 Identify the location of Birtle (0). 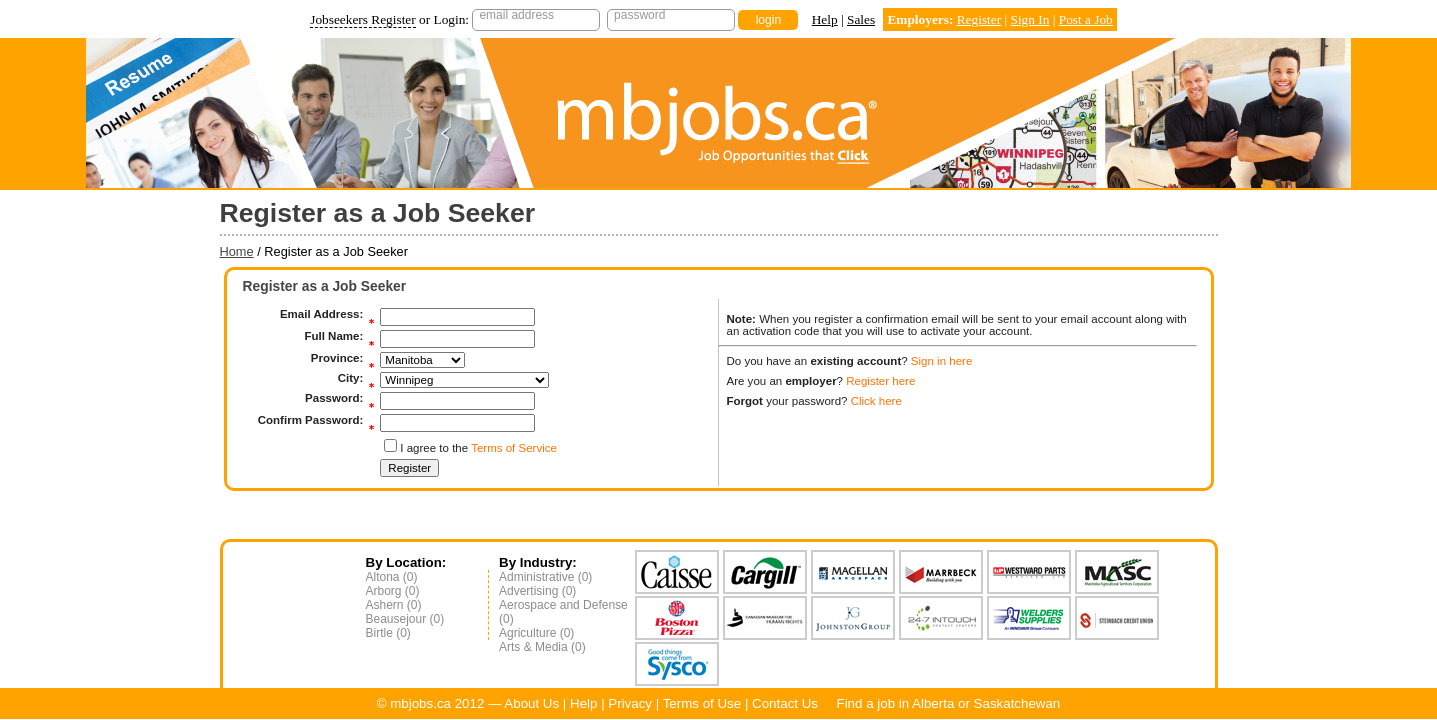
(388, 633).